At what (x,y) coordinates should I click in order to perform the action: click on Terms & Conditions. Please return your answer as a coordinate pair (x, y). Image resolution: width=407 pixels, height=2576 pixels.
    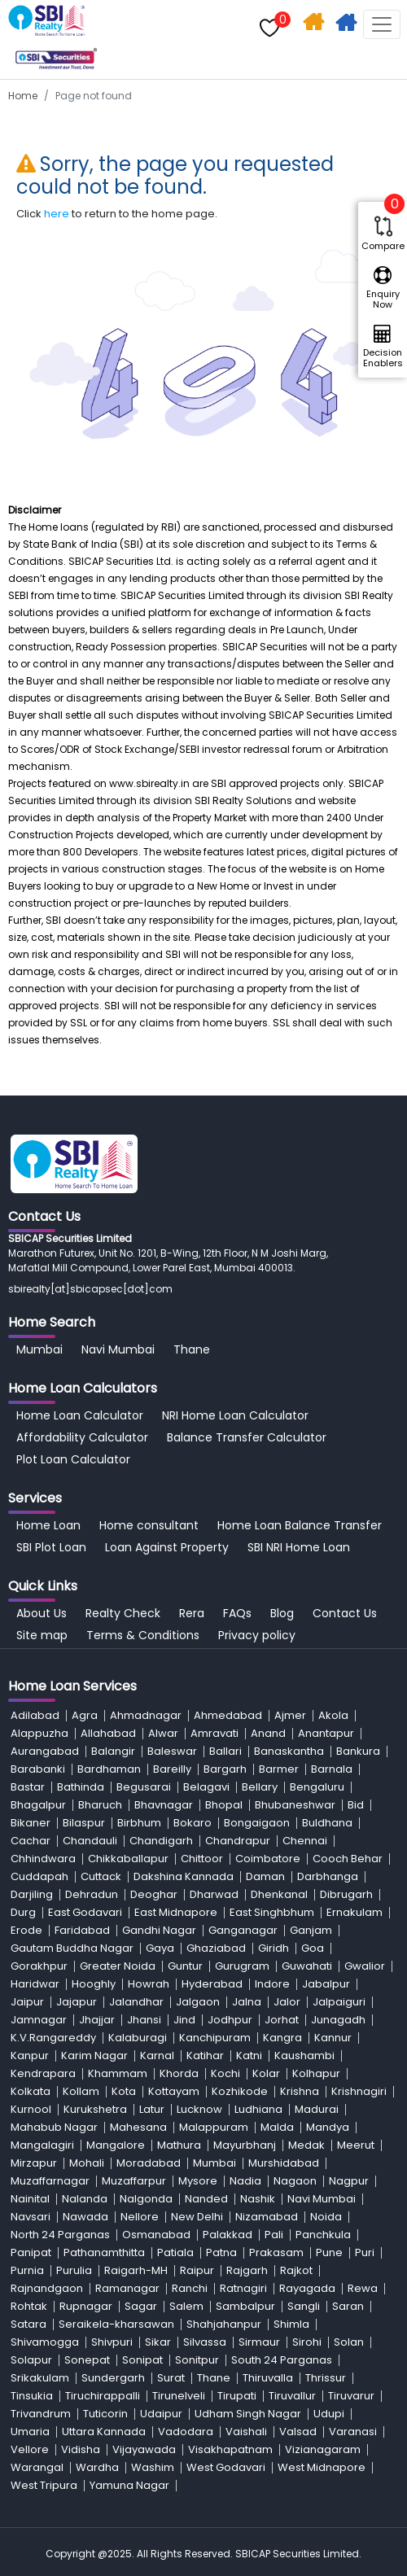
    Looking at the image, I should click on (142, 1635).